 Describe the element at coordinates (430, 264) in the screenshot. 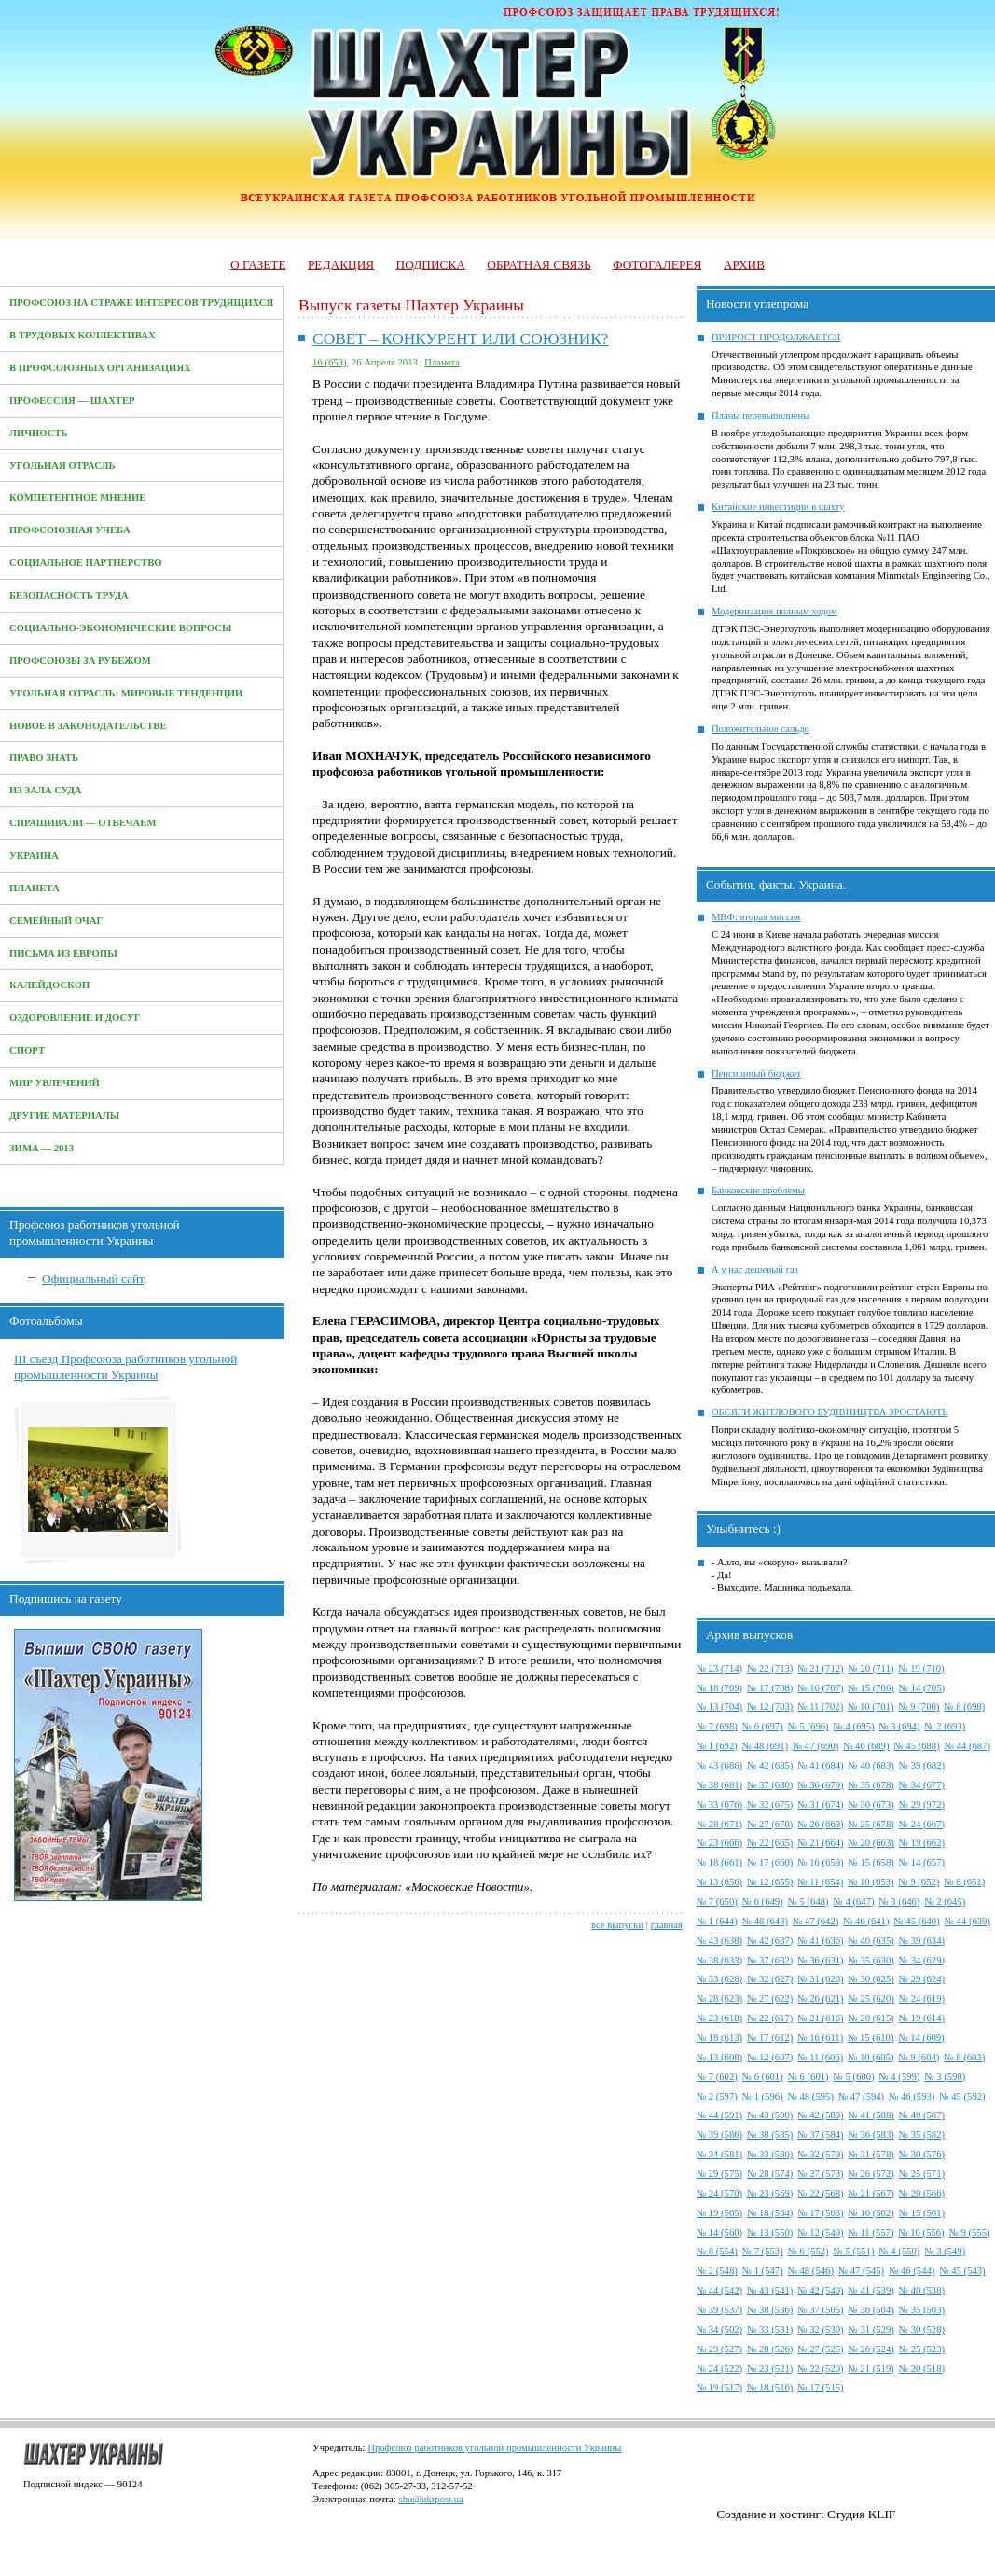

I see `Подписка` at that location.